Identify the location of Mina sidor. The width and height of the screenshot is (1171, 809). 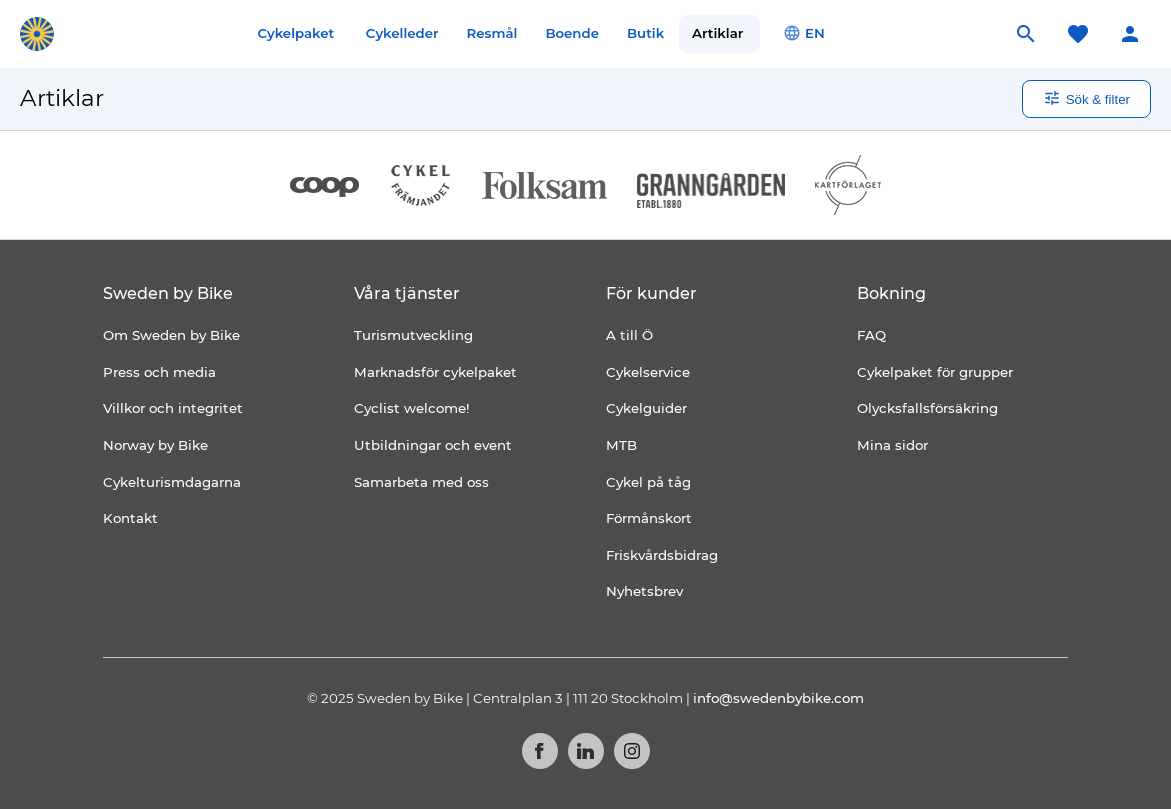
(892, 445).